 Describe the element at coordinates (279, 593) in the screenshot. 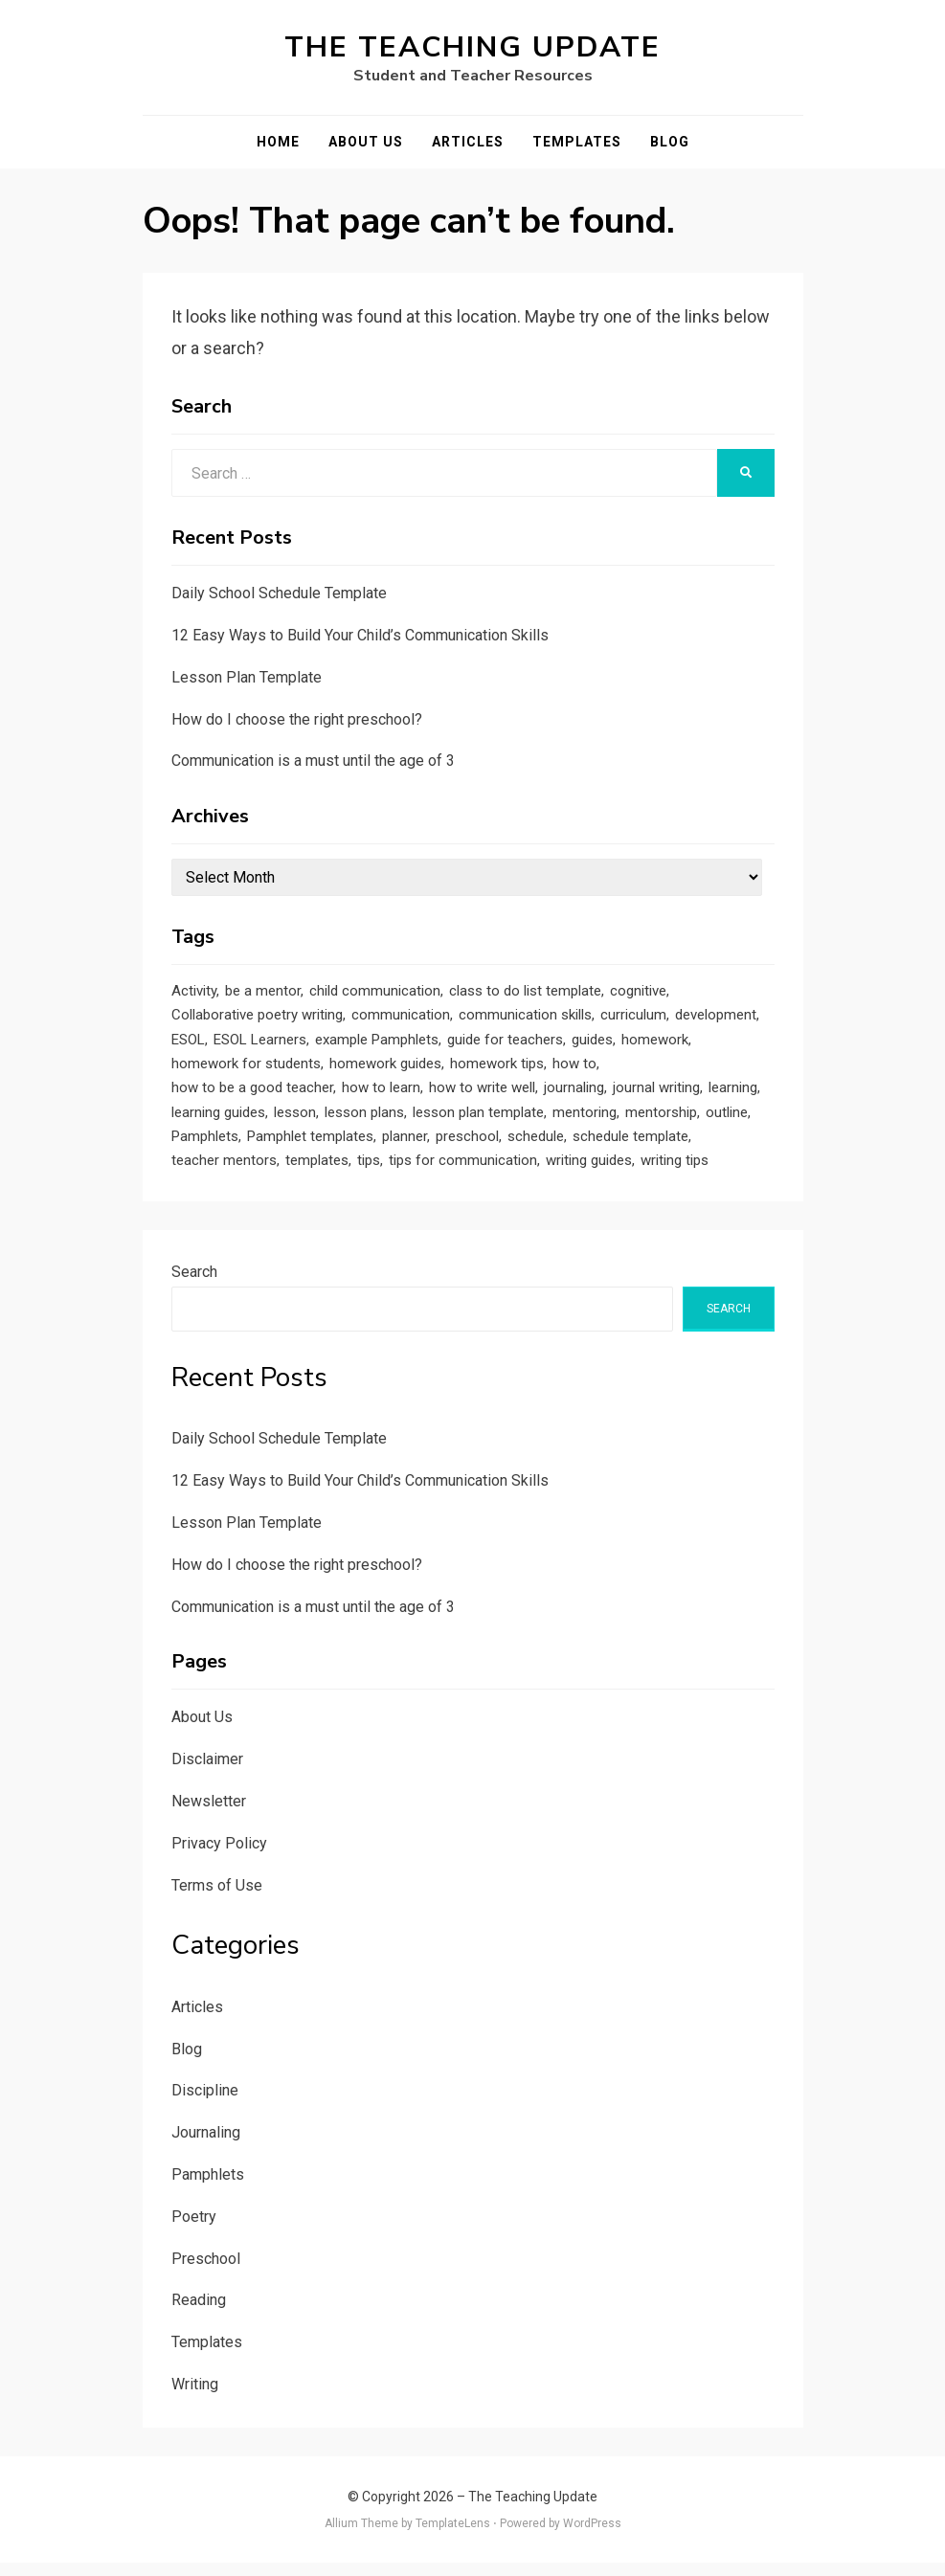

I see `Daily School Schedule Template` at that location.